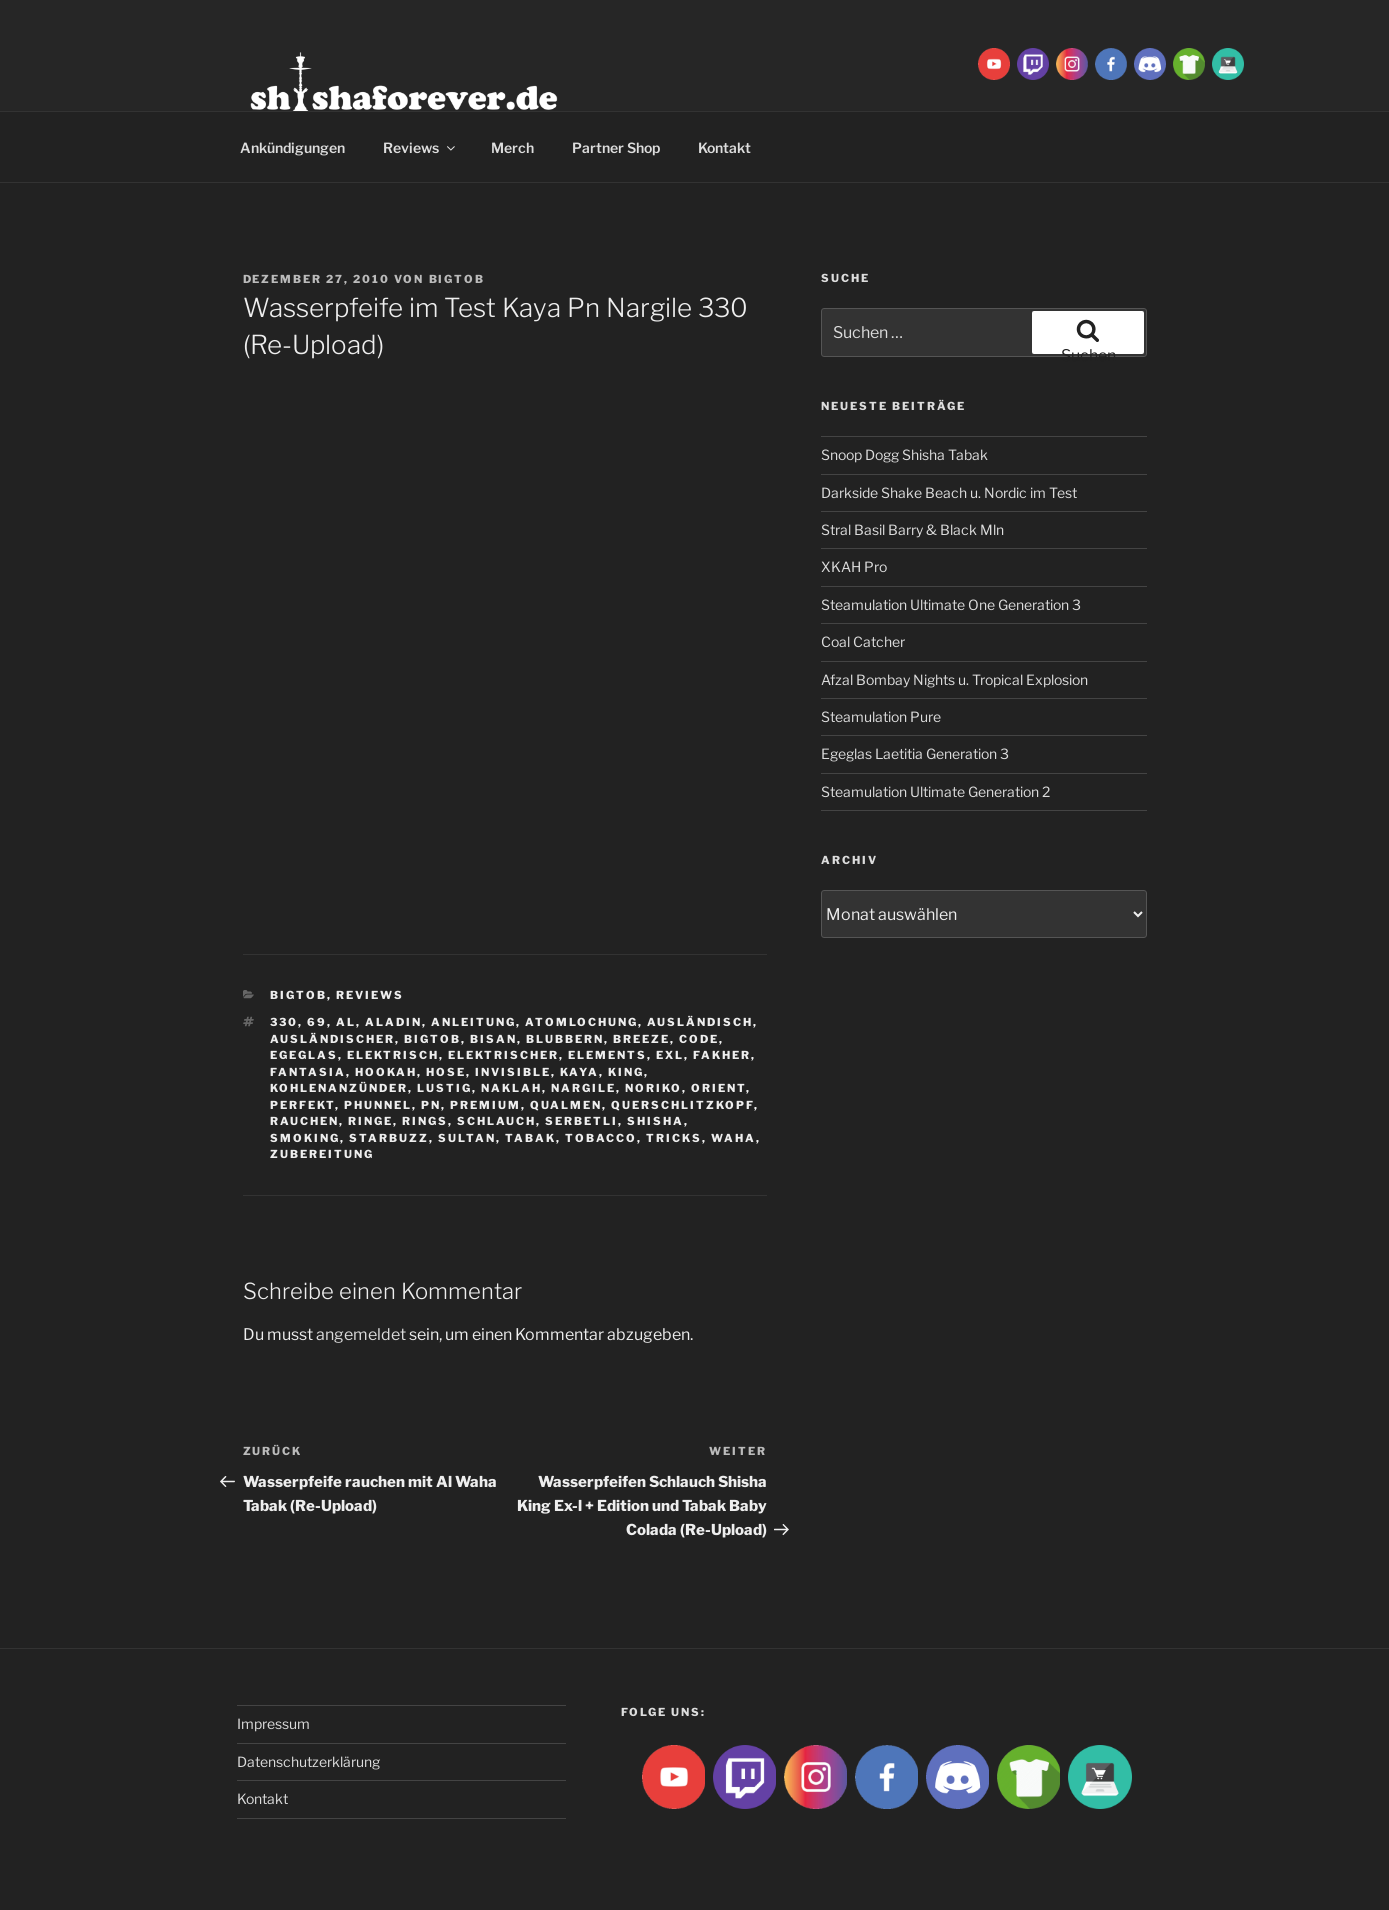 The width and height of the screenshot is (1389, 1910). I want to click on Querschlitzkopf, so click(682, 1105).